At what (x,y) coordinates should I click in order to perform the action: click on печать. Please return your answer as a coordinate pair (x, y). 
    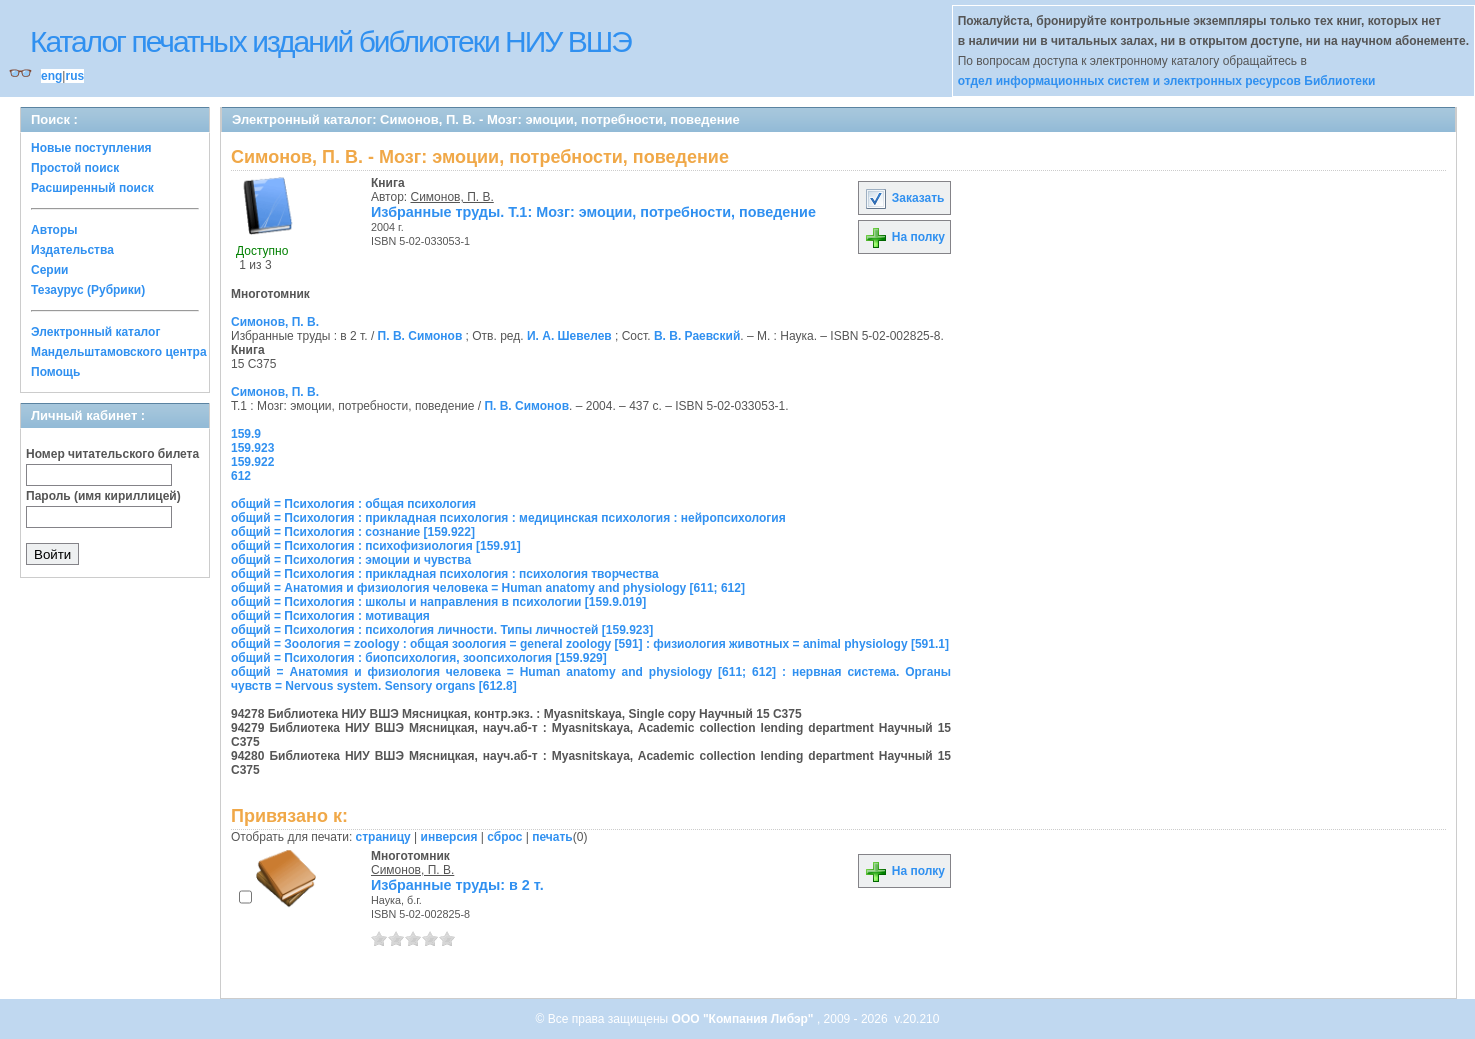
    Looking at the image, I should click on (552, 837).